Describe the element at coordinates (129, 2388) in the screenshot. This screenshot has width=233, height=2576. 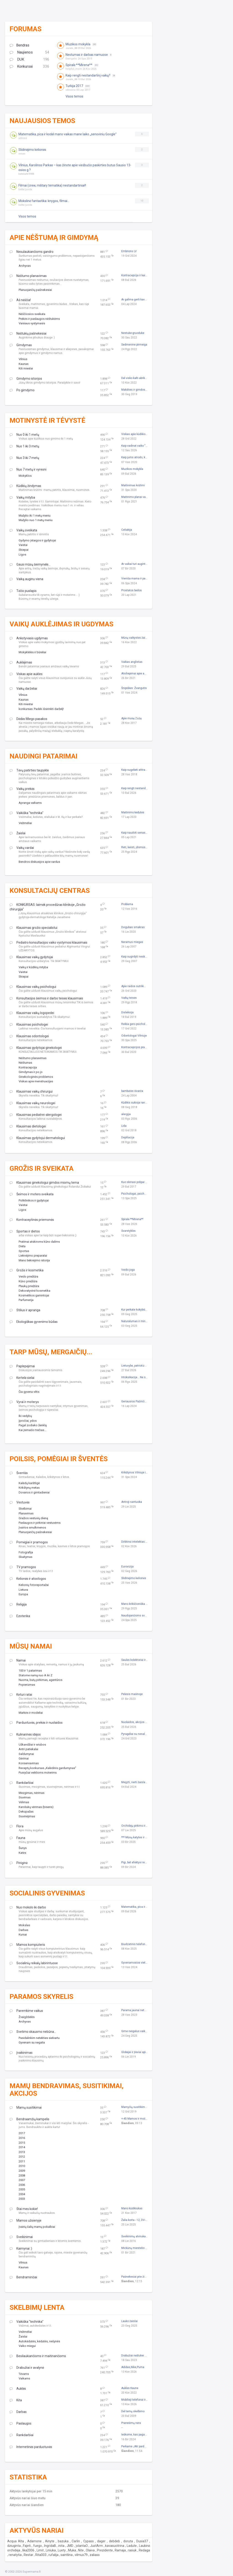
I see `Auklės Kaune` at that location.